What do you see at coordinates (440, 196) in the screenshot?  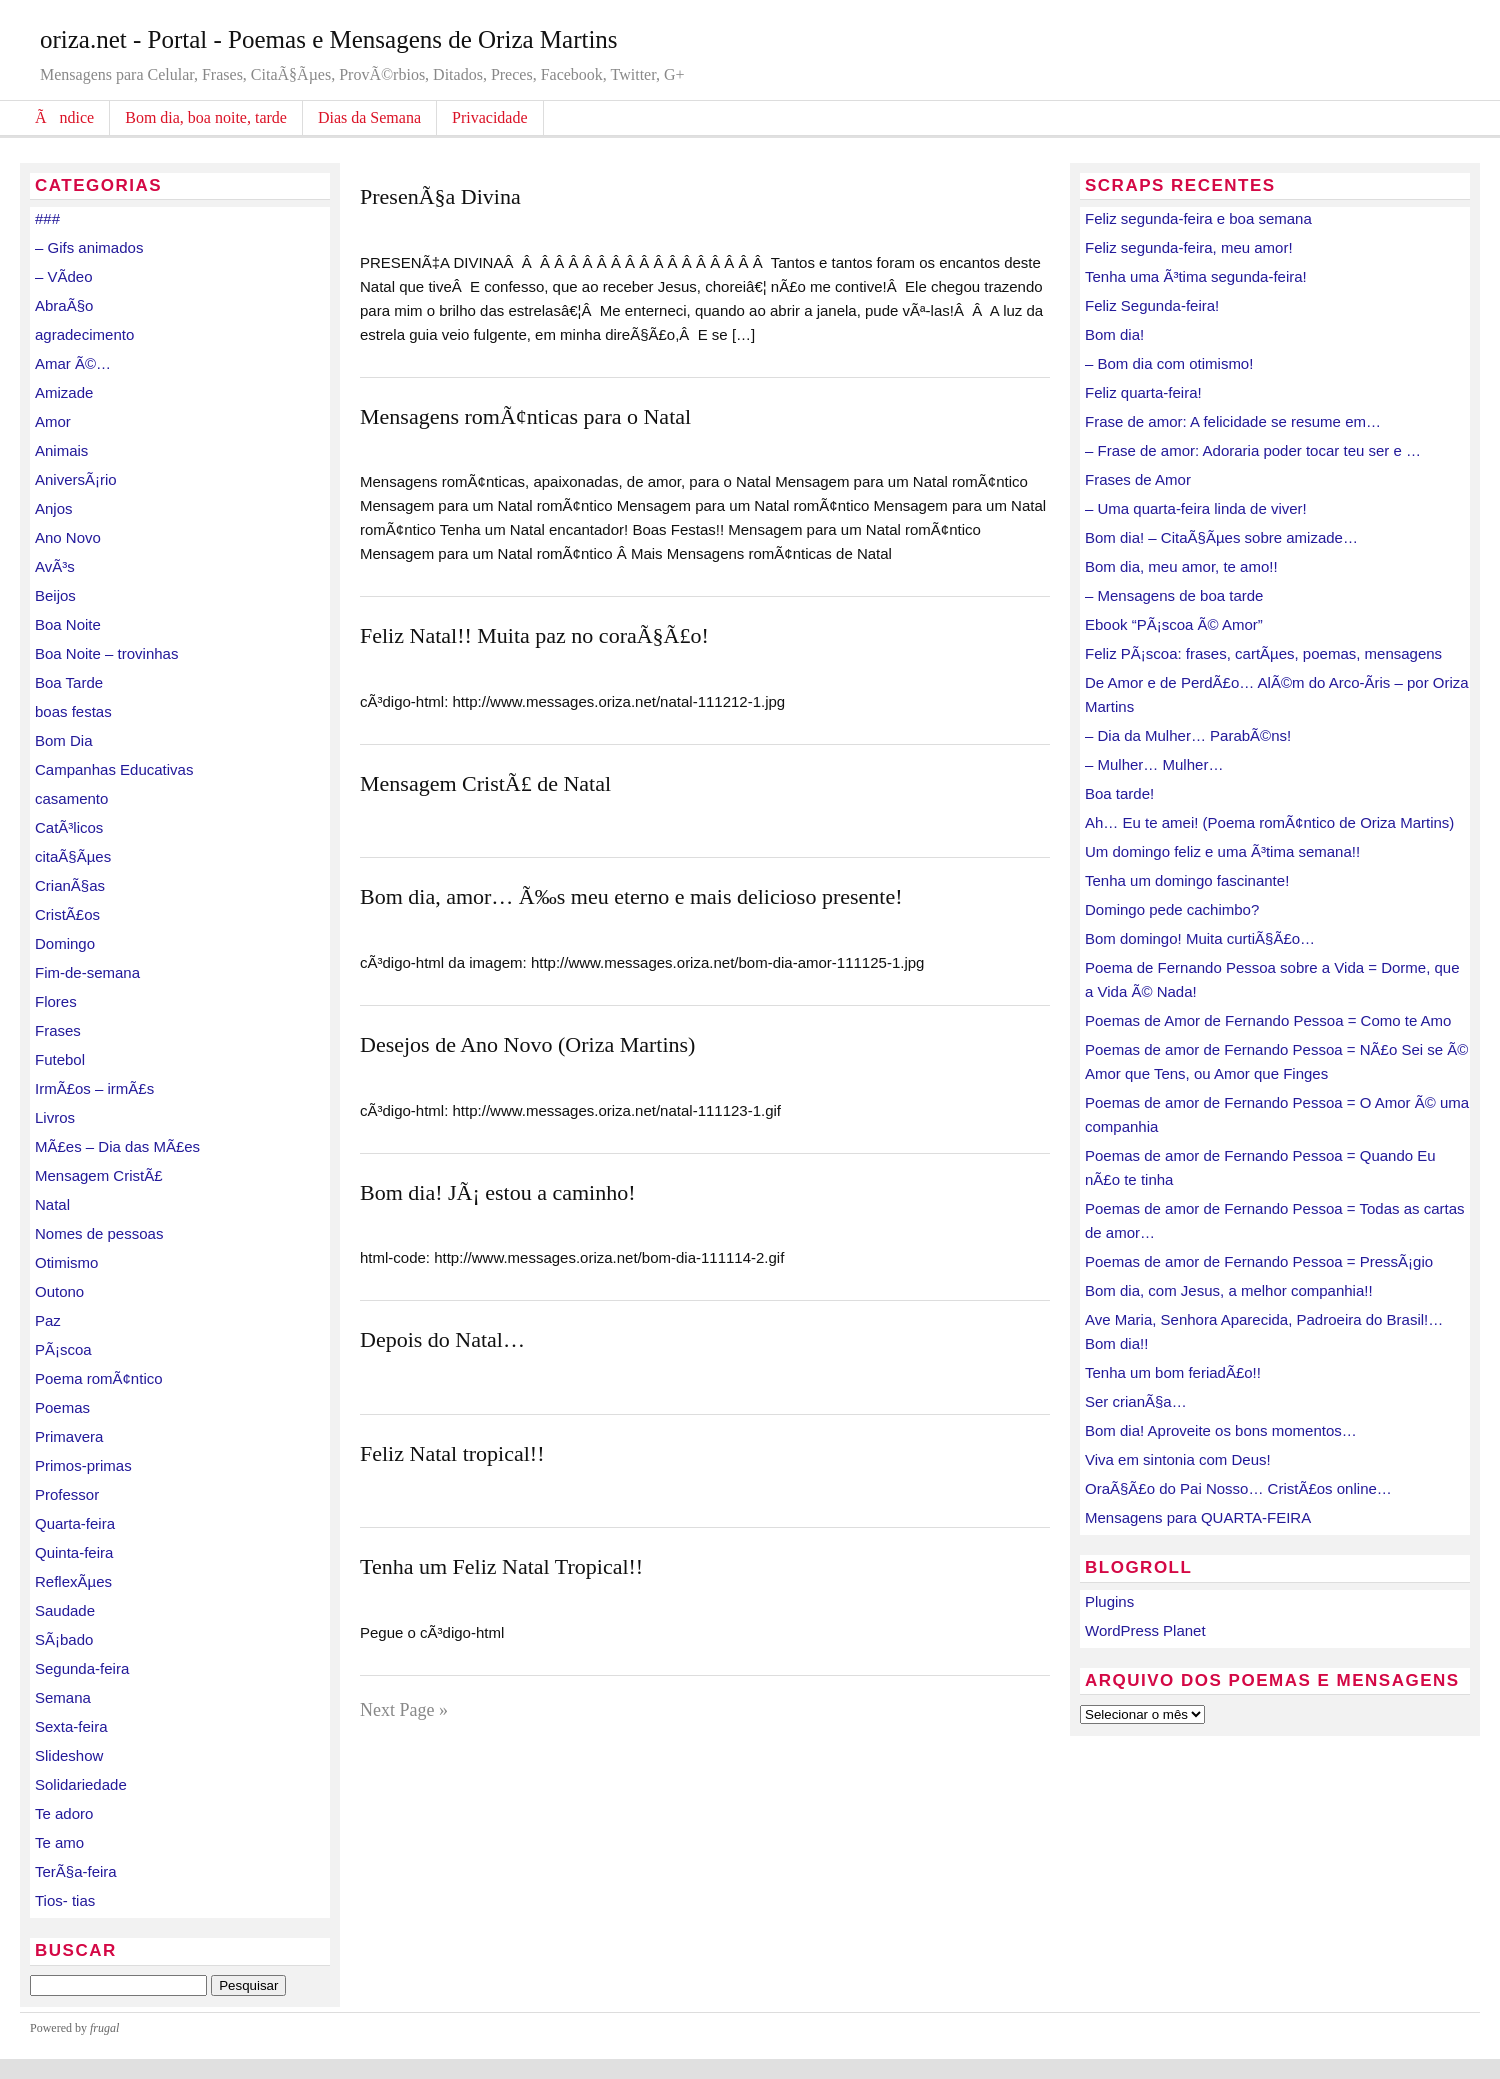 I see `PresenÃ§a Divina` at bounding box center [440, 196].